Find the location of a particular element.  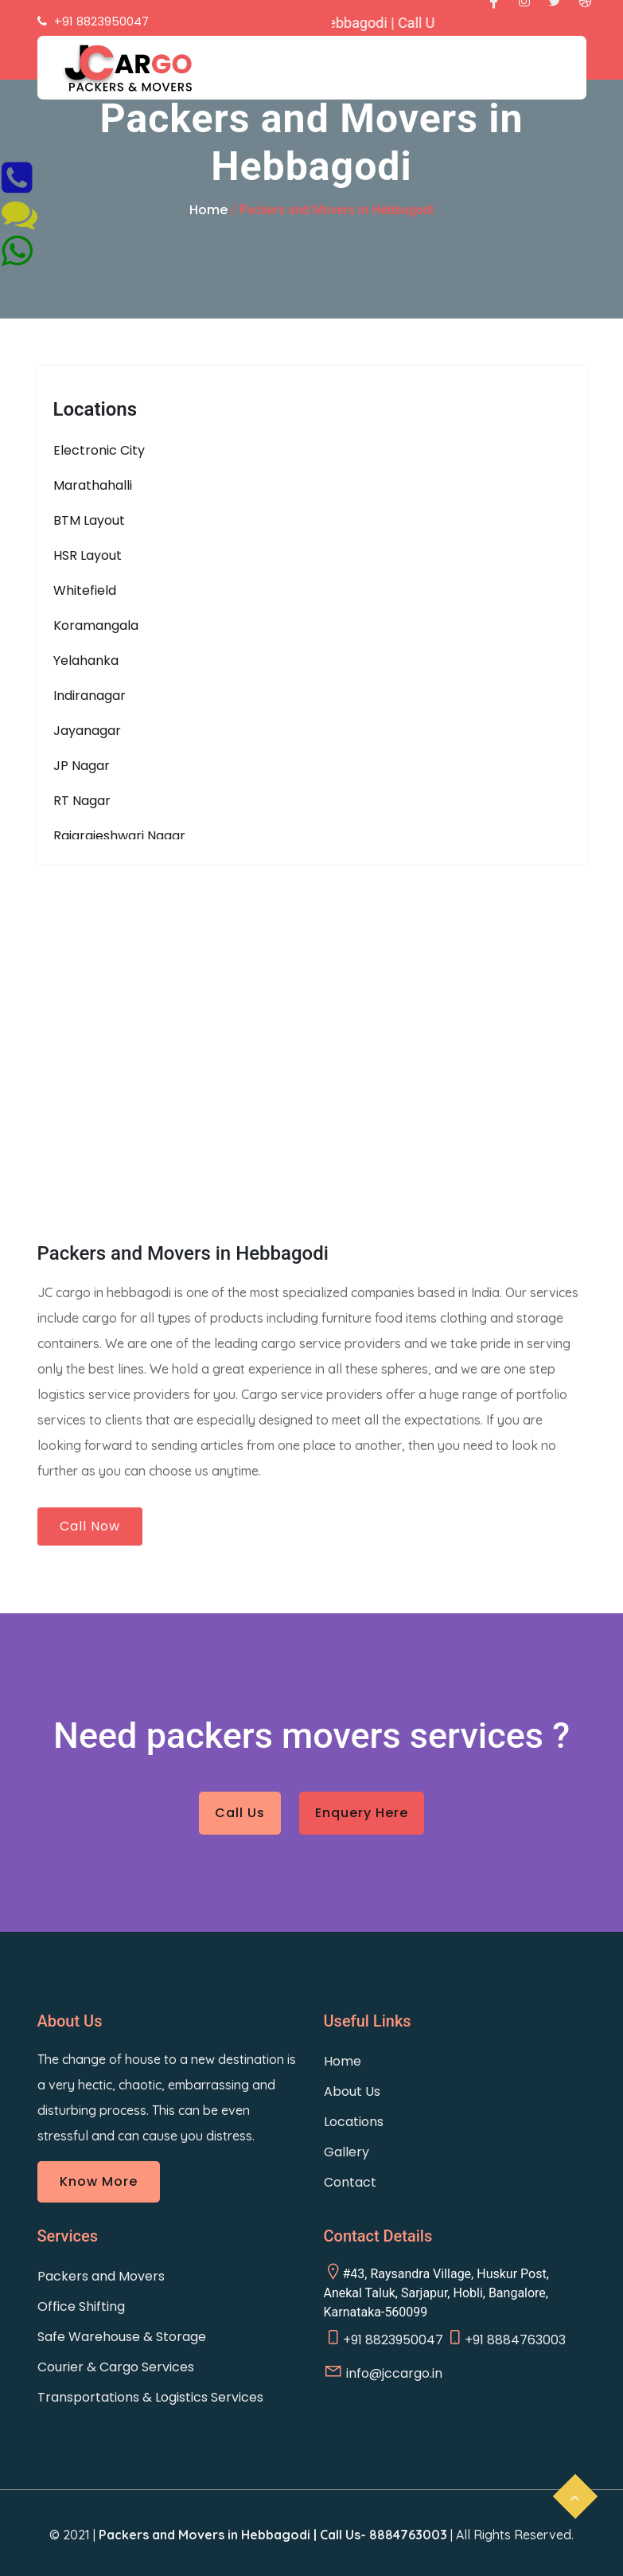

+91 8823950047 is located at coordinates (383, 2338).